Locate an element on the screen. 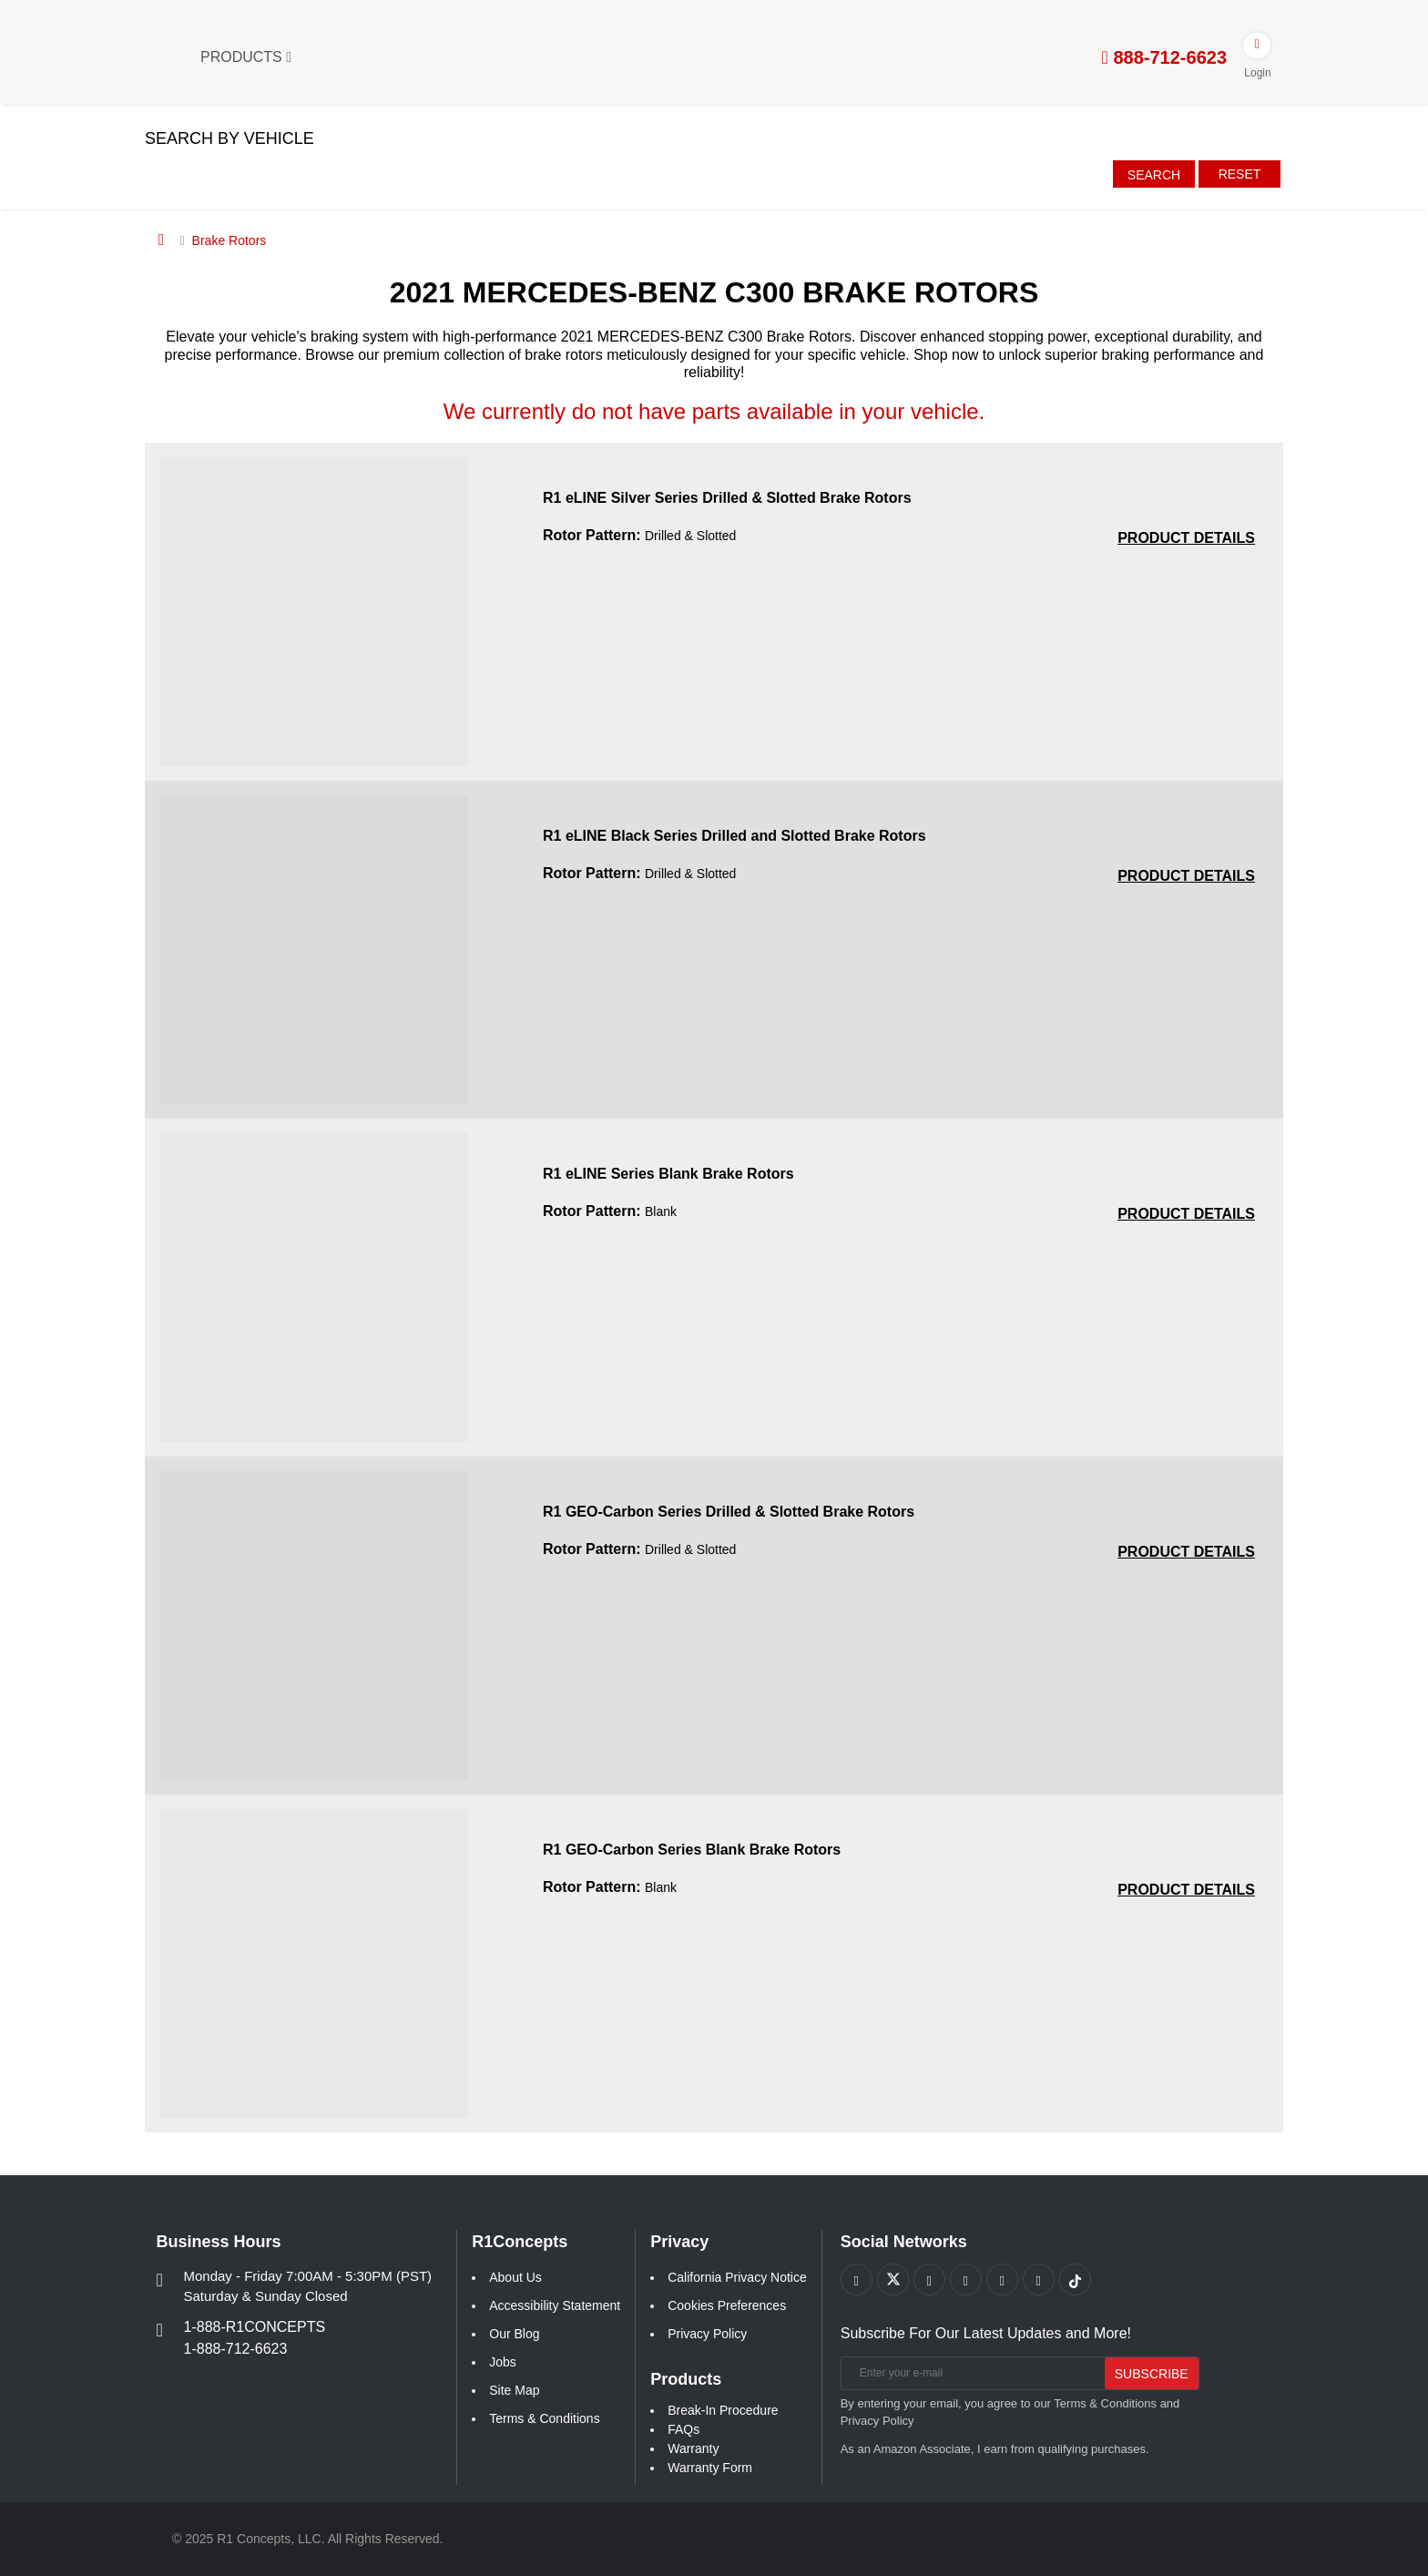 The width and height of the screenshot is (1428, 2576). [Link to Pinterest footer] is located at coordinates (966, 2279).